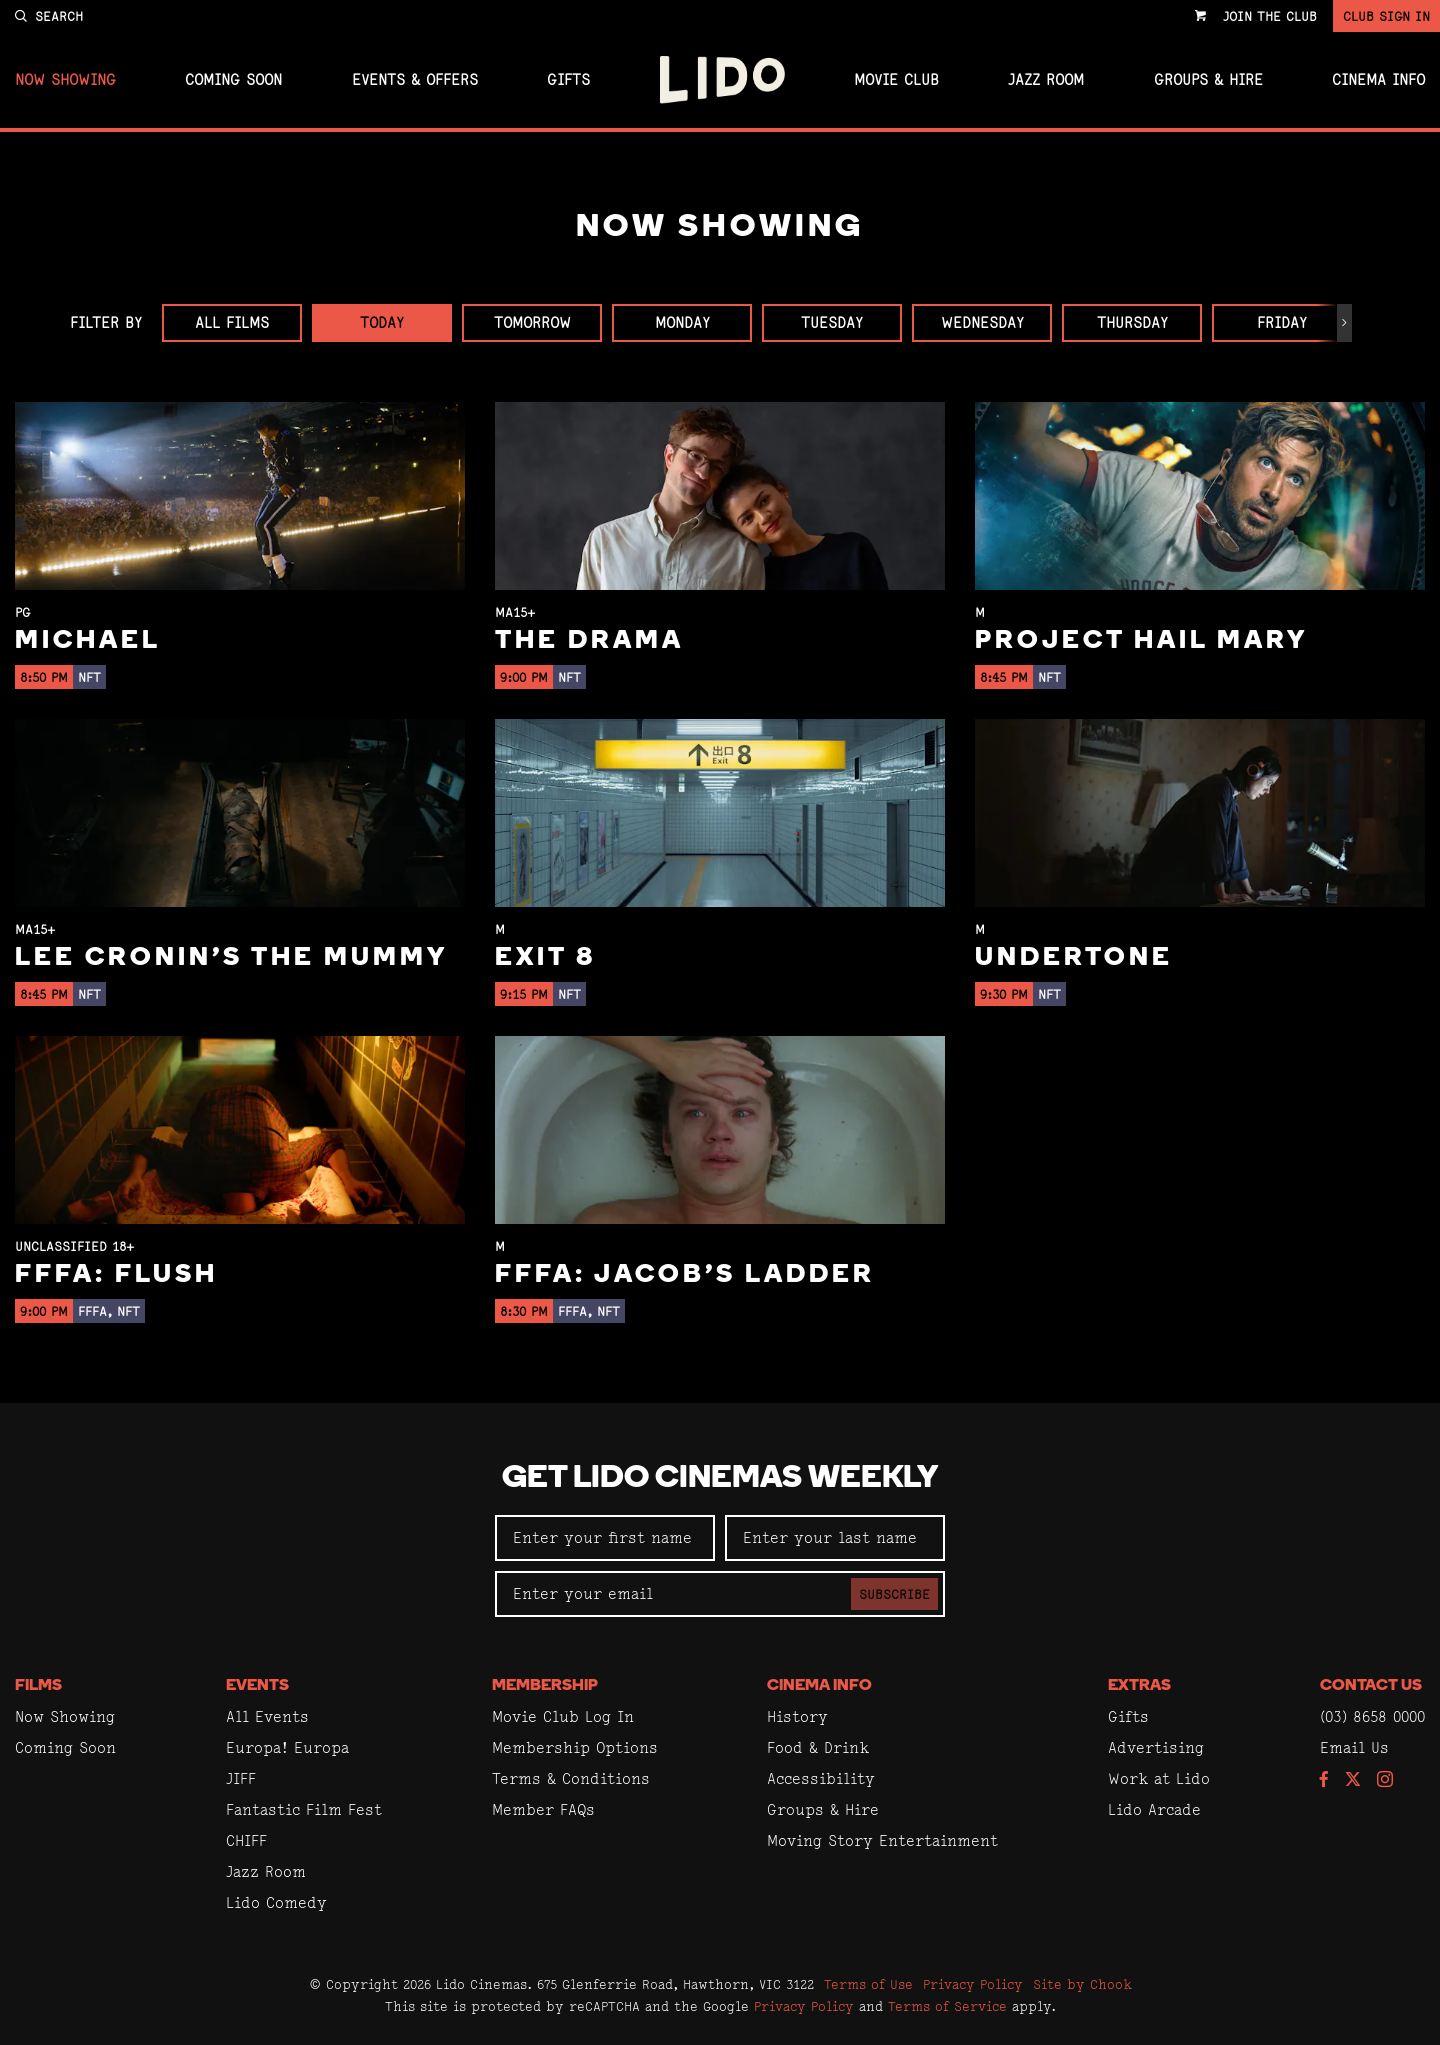  I want to click on FFFA: Jacob's Ladder, so click(685, 1275).